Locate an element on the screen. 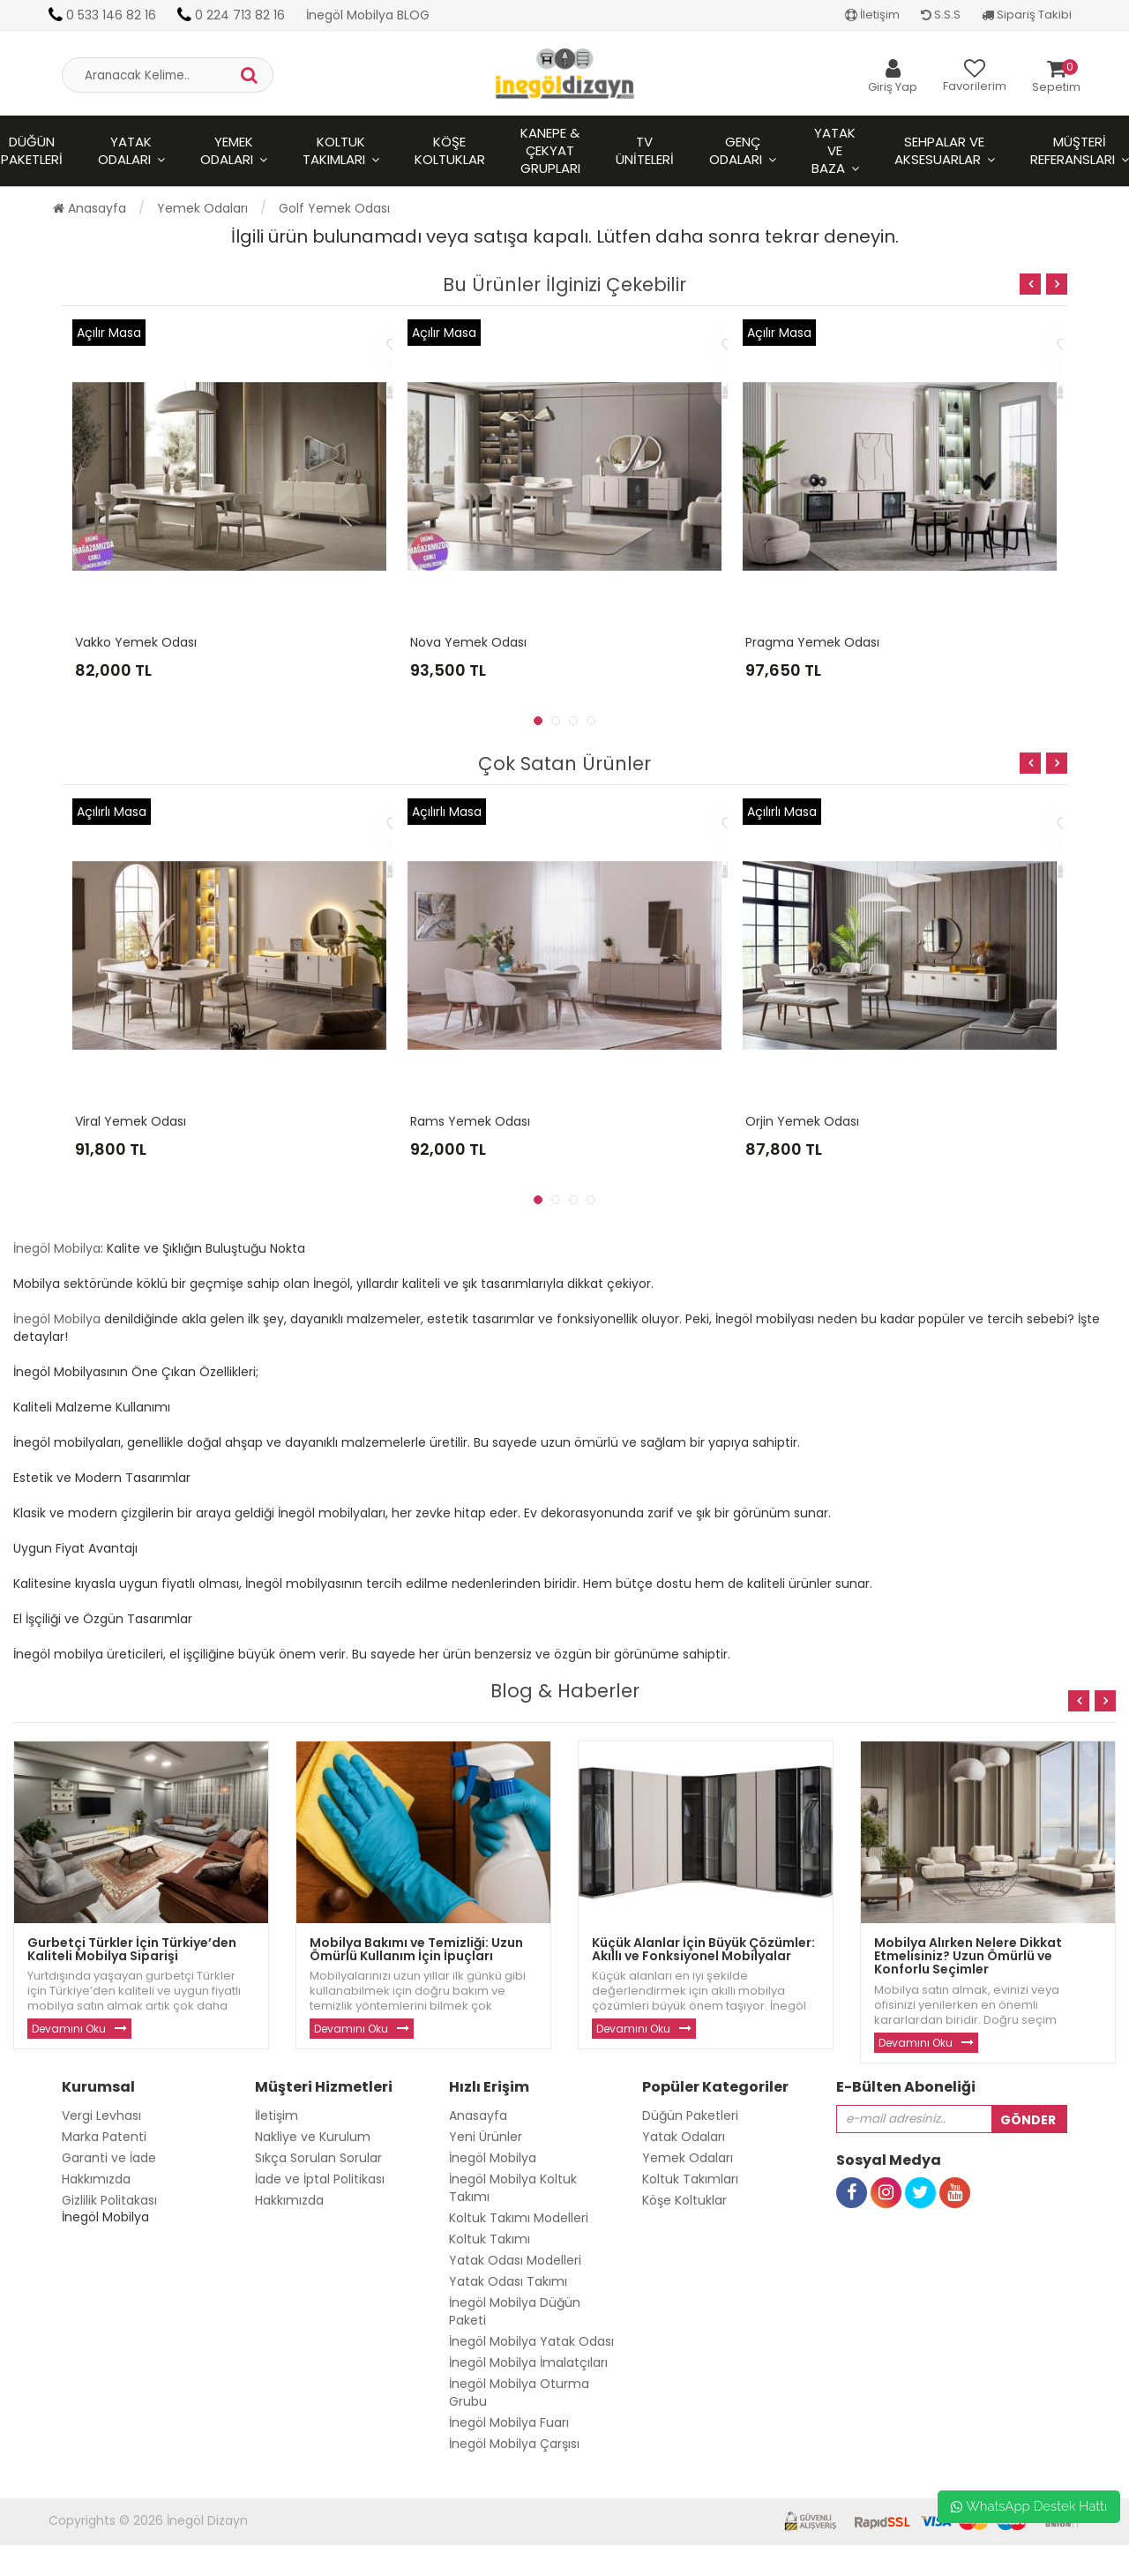 This screenshot has height=2576, width=1129. Yeni Ürünler is located at coordinates (485, 2136).